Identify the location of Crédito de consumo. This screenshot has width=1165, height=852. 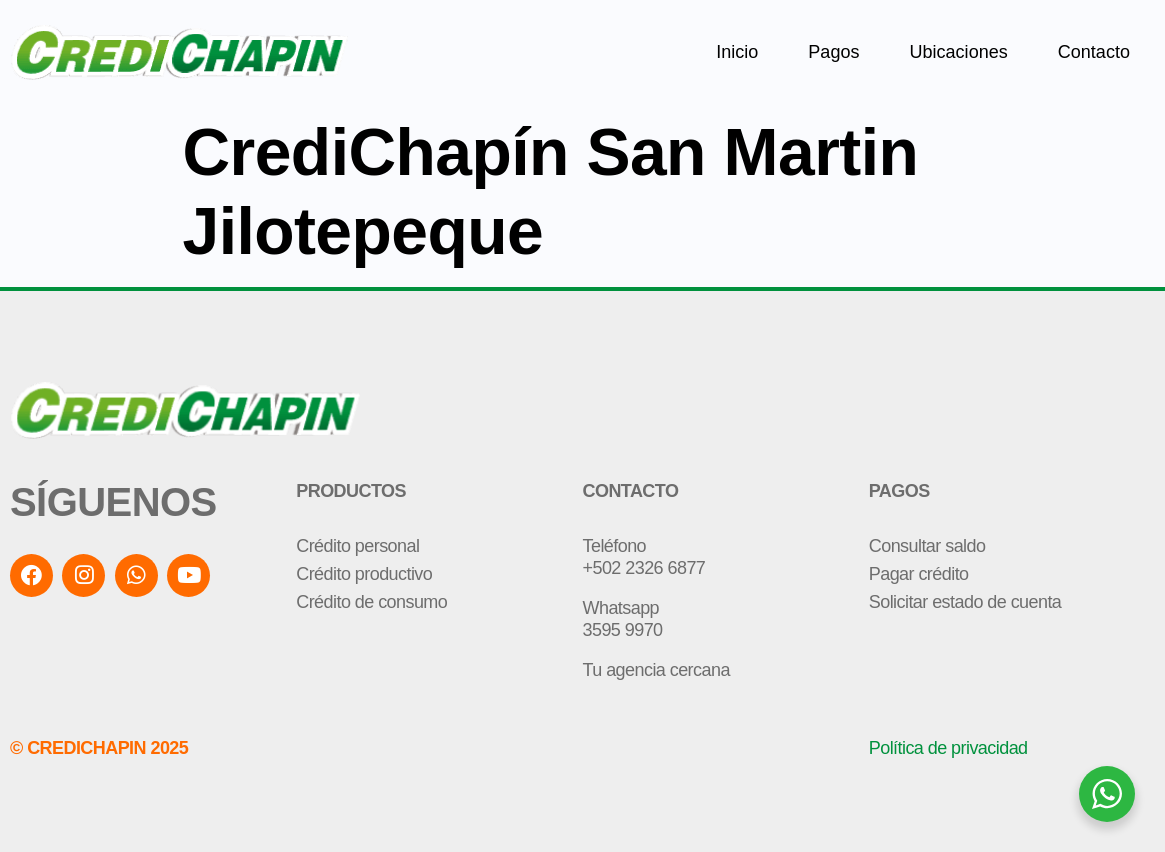
(371, 602).